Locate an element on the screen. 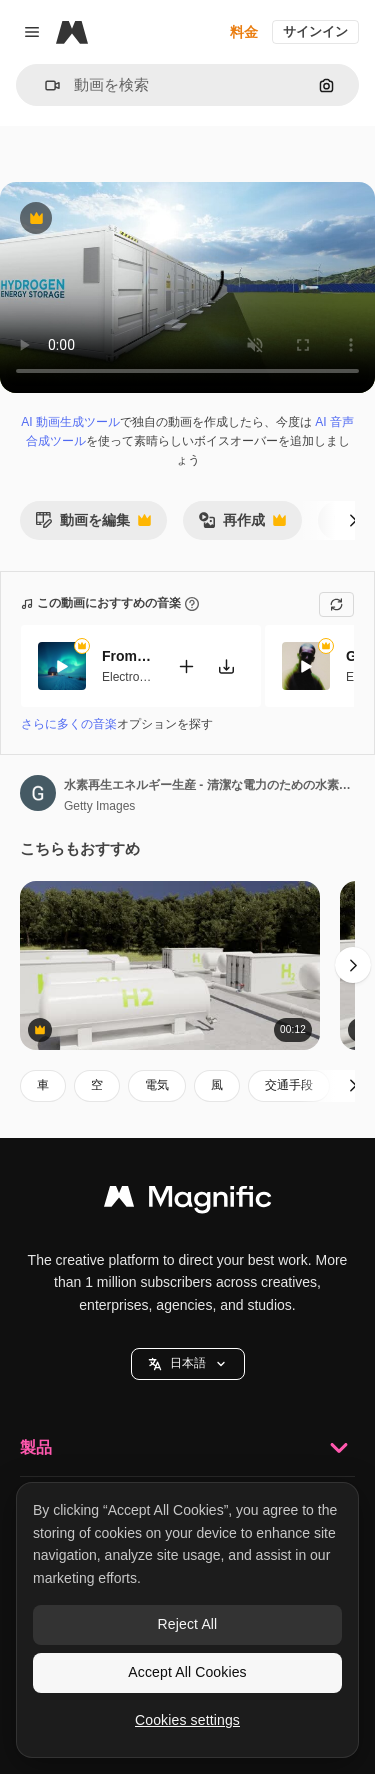 The width and height of the screenshot is (375, 1774). [楽曲をダウンロード] is located at coordinates (226, 665).